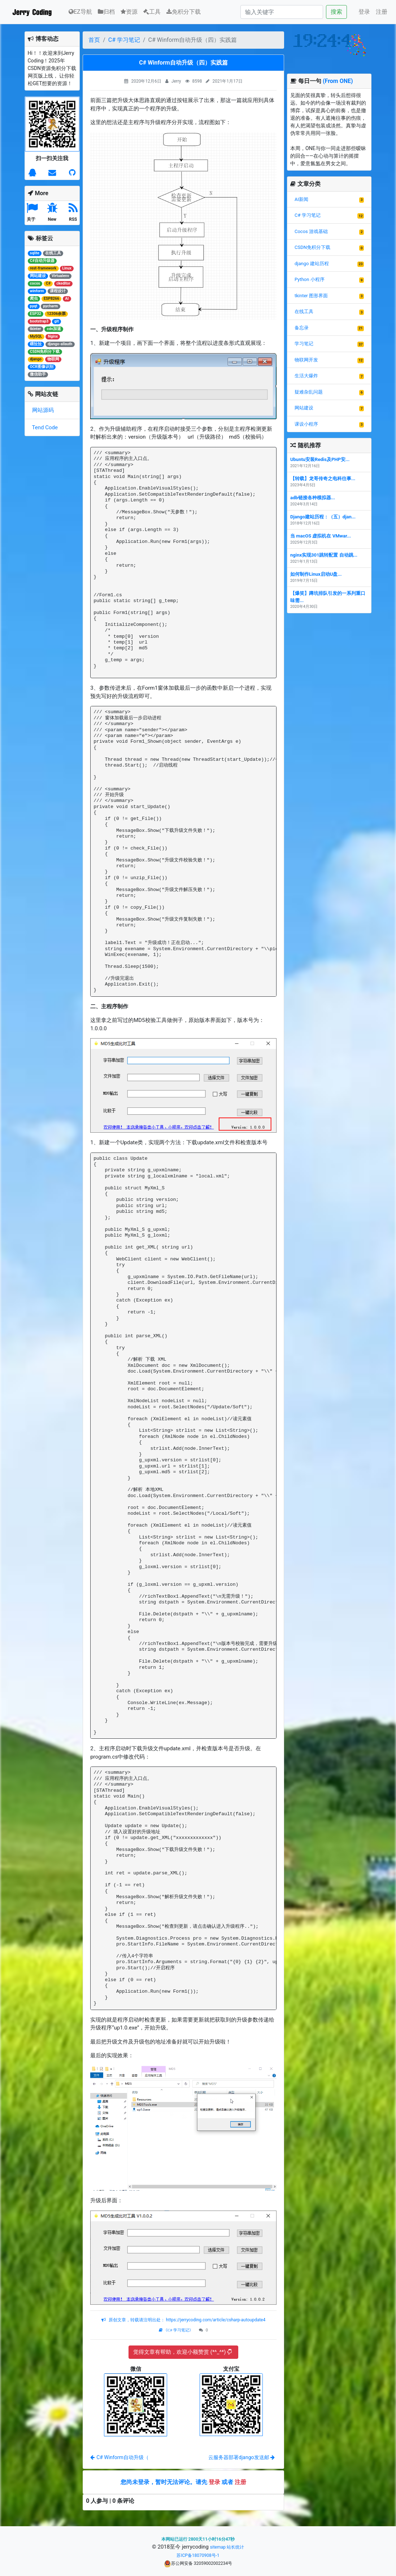  What do you see at coordinates (304, 408) in the screenshot?
I see `网站建设` at bounding box center [304, 408].